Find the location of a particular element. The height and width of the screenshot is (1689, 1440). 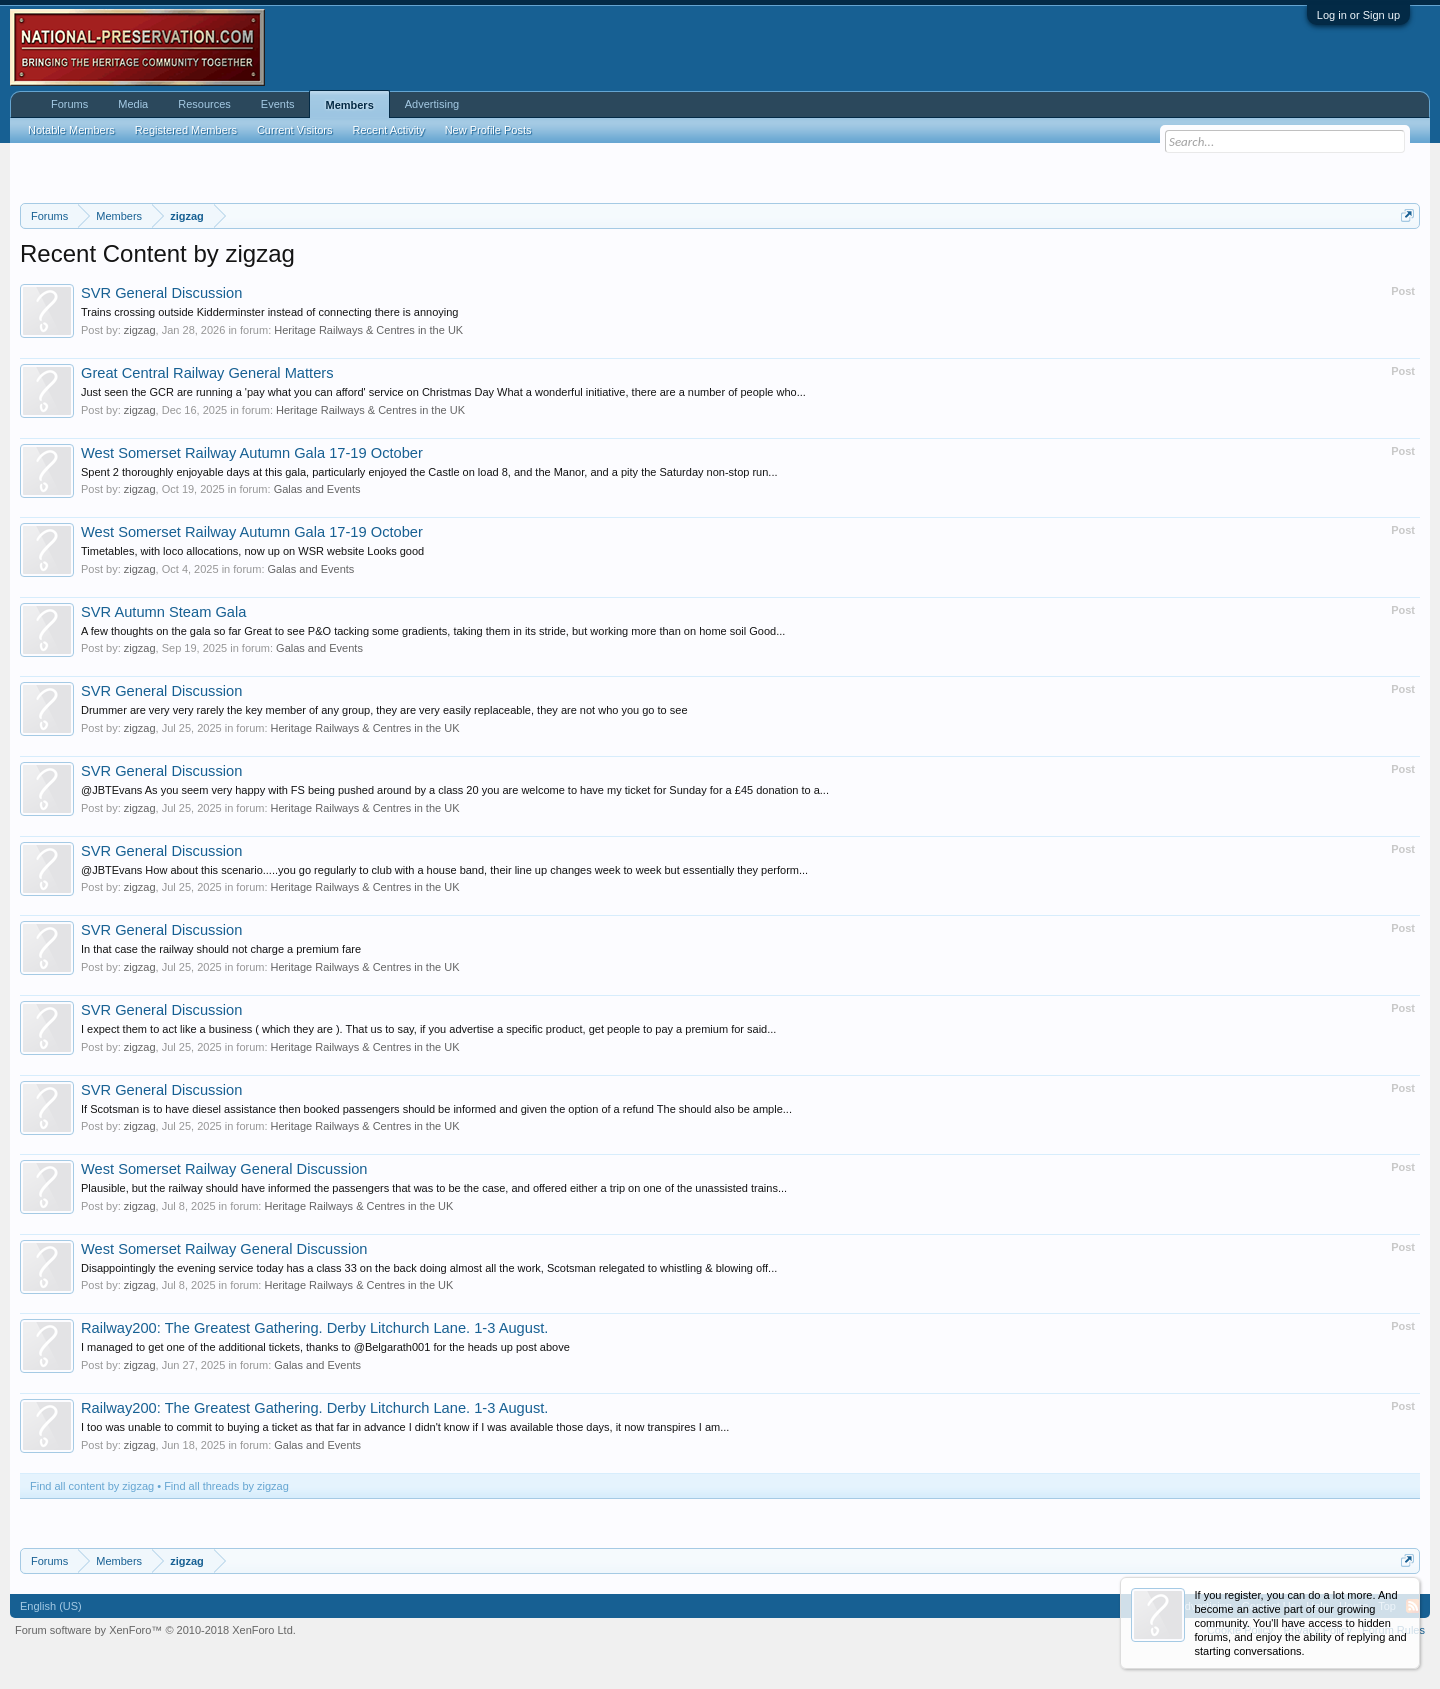

Find all threads by zigzag is located at coordinates (226, 1486).